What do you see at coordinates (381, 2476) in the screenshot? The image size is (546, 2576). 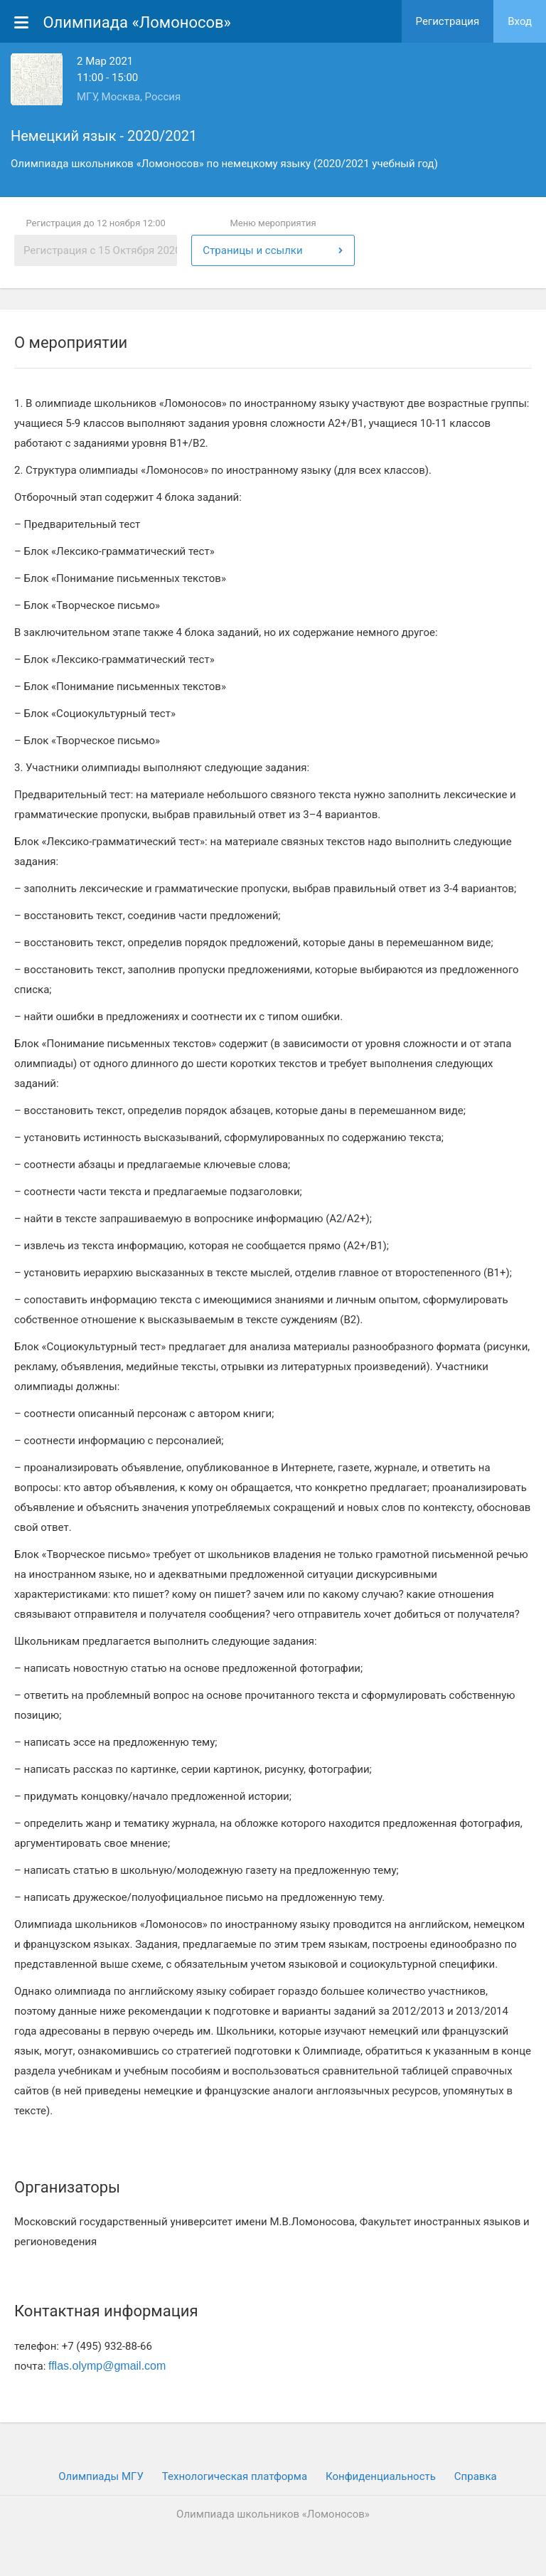 I see `Конфиденциальность` at bounding box center [381, 2476].